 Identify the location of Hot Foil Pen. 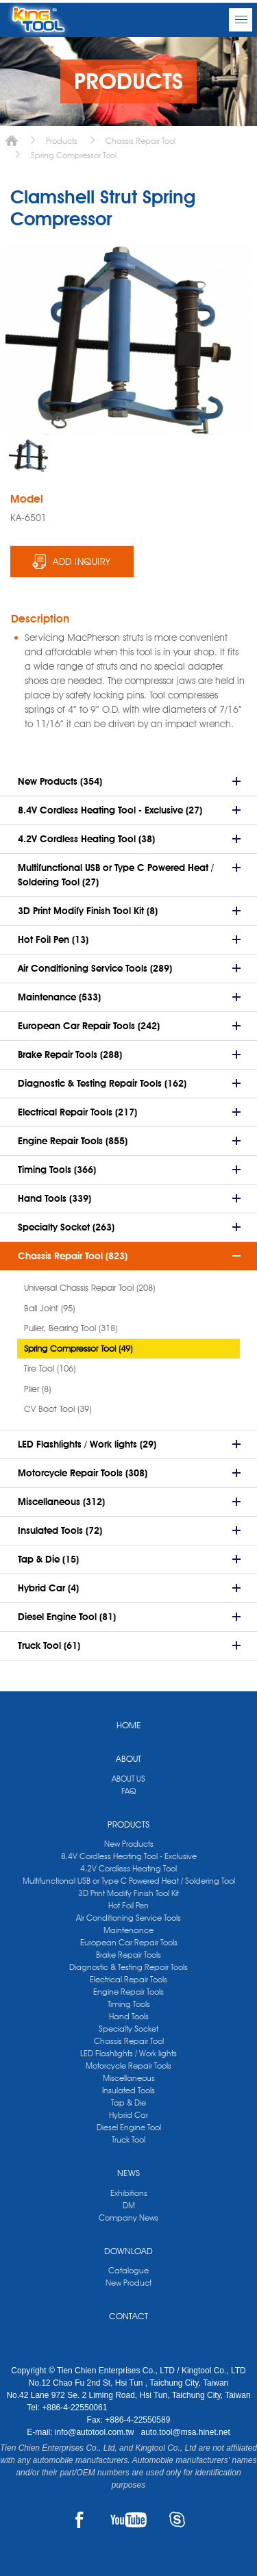
(128, 1905).